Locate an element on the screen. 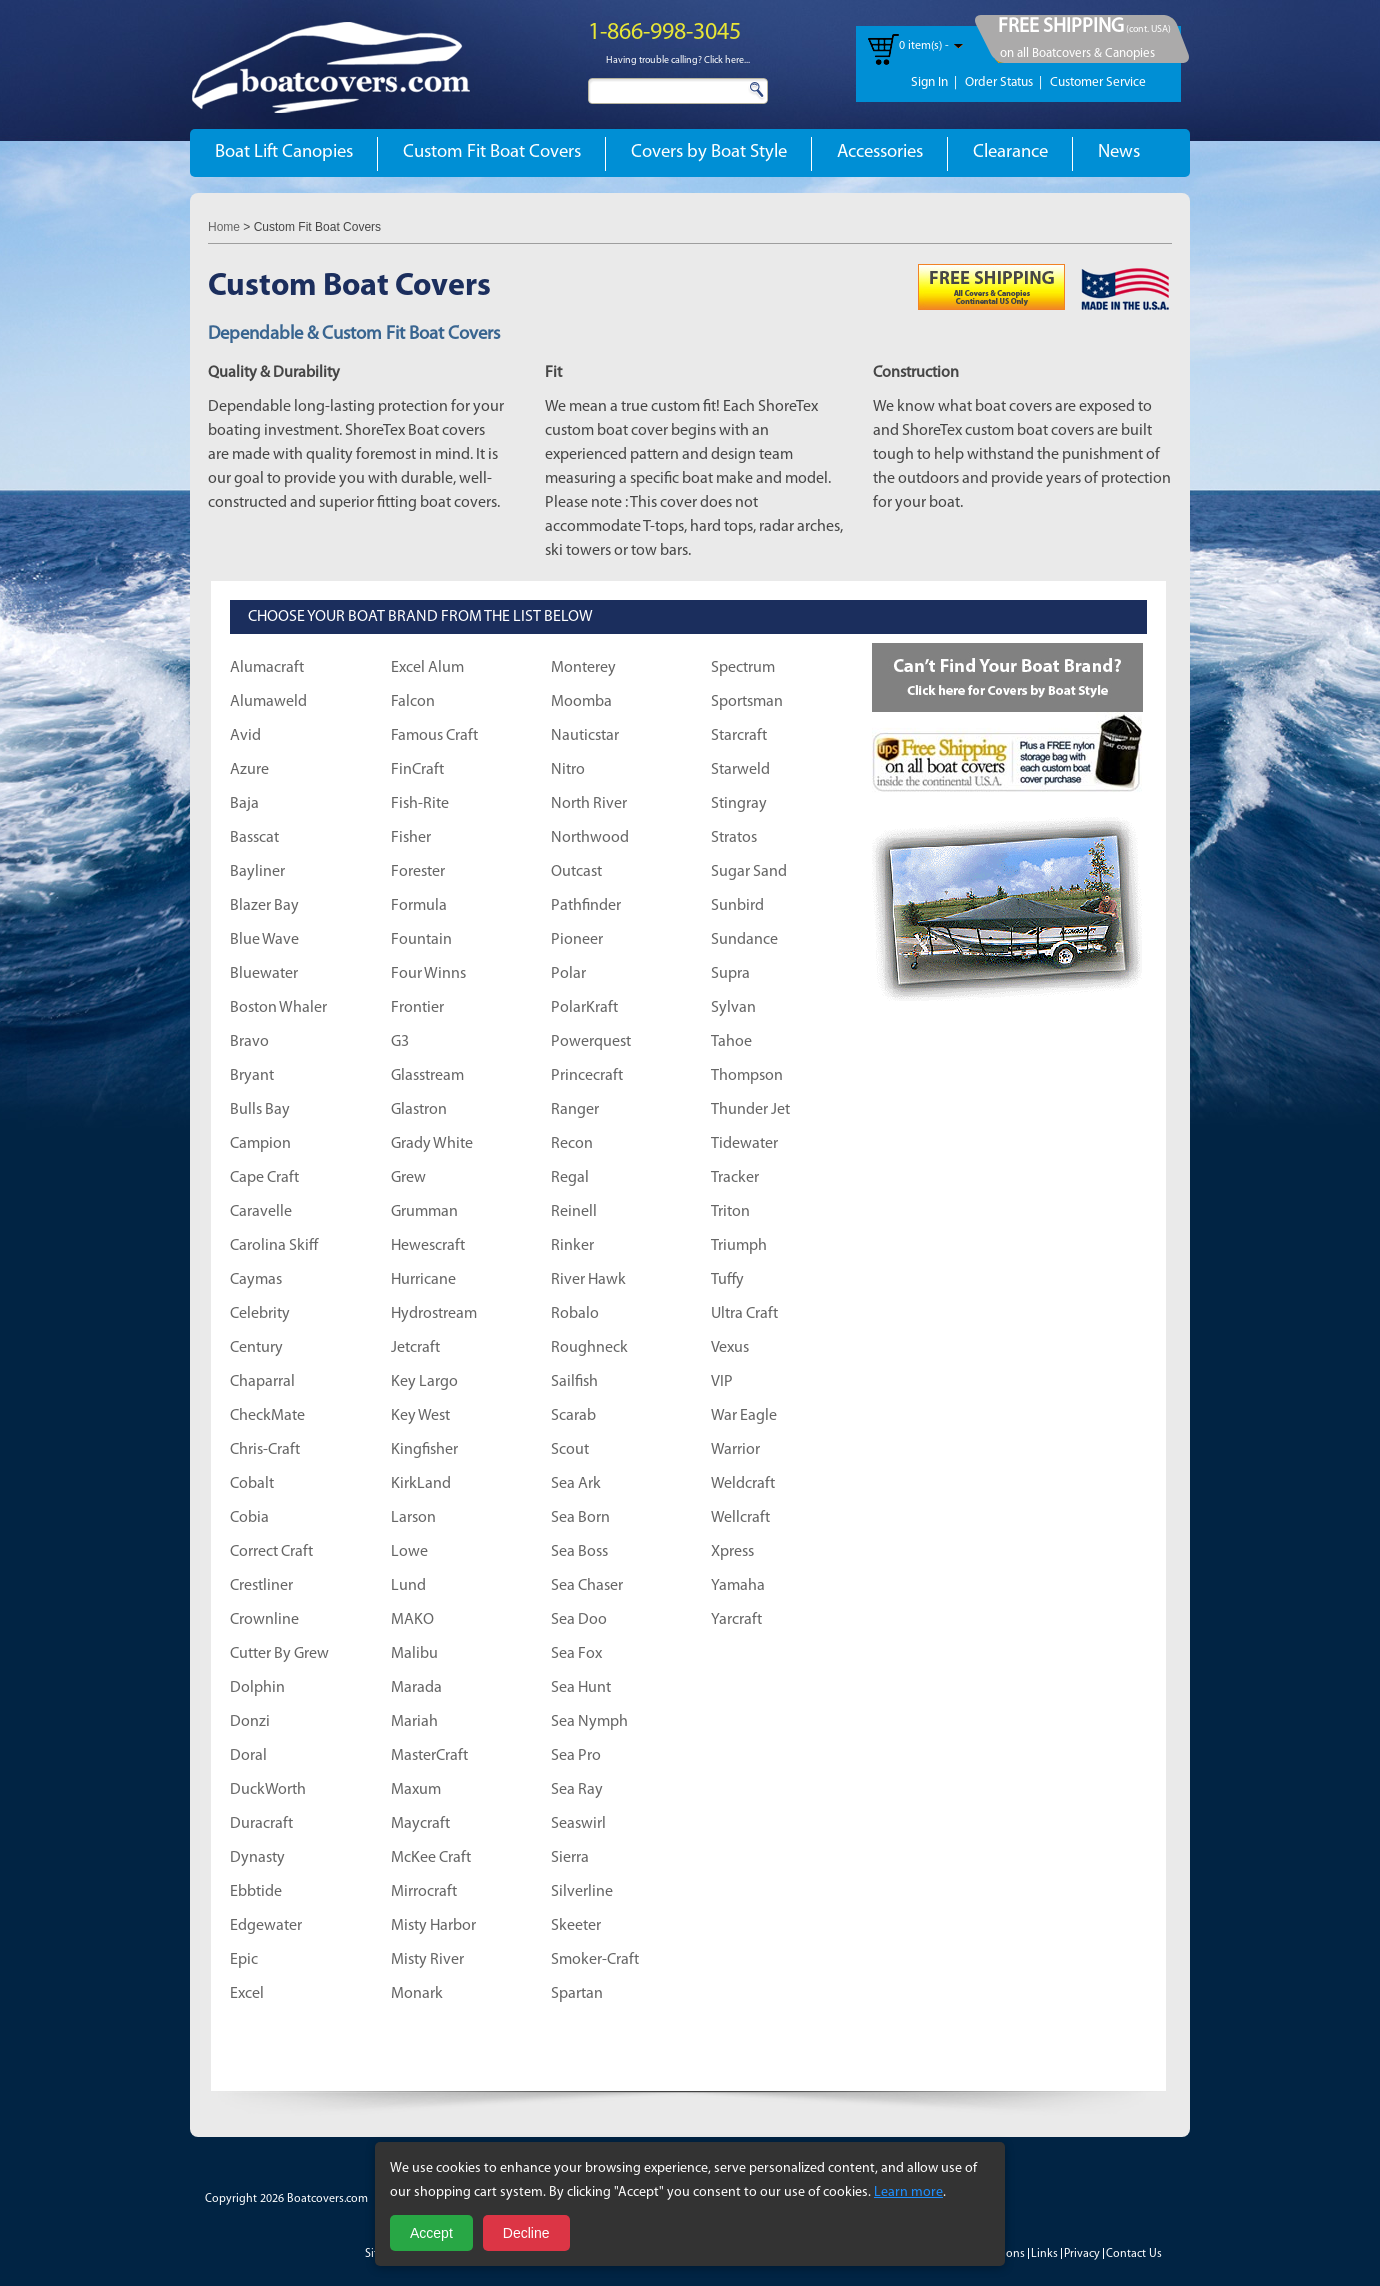 This screenshot has height=2286, width=1380. Donzi is located at coordinates (250, 1722).